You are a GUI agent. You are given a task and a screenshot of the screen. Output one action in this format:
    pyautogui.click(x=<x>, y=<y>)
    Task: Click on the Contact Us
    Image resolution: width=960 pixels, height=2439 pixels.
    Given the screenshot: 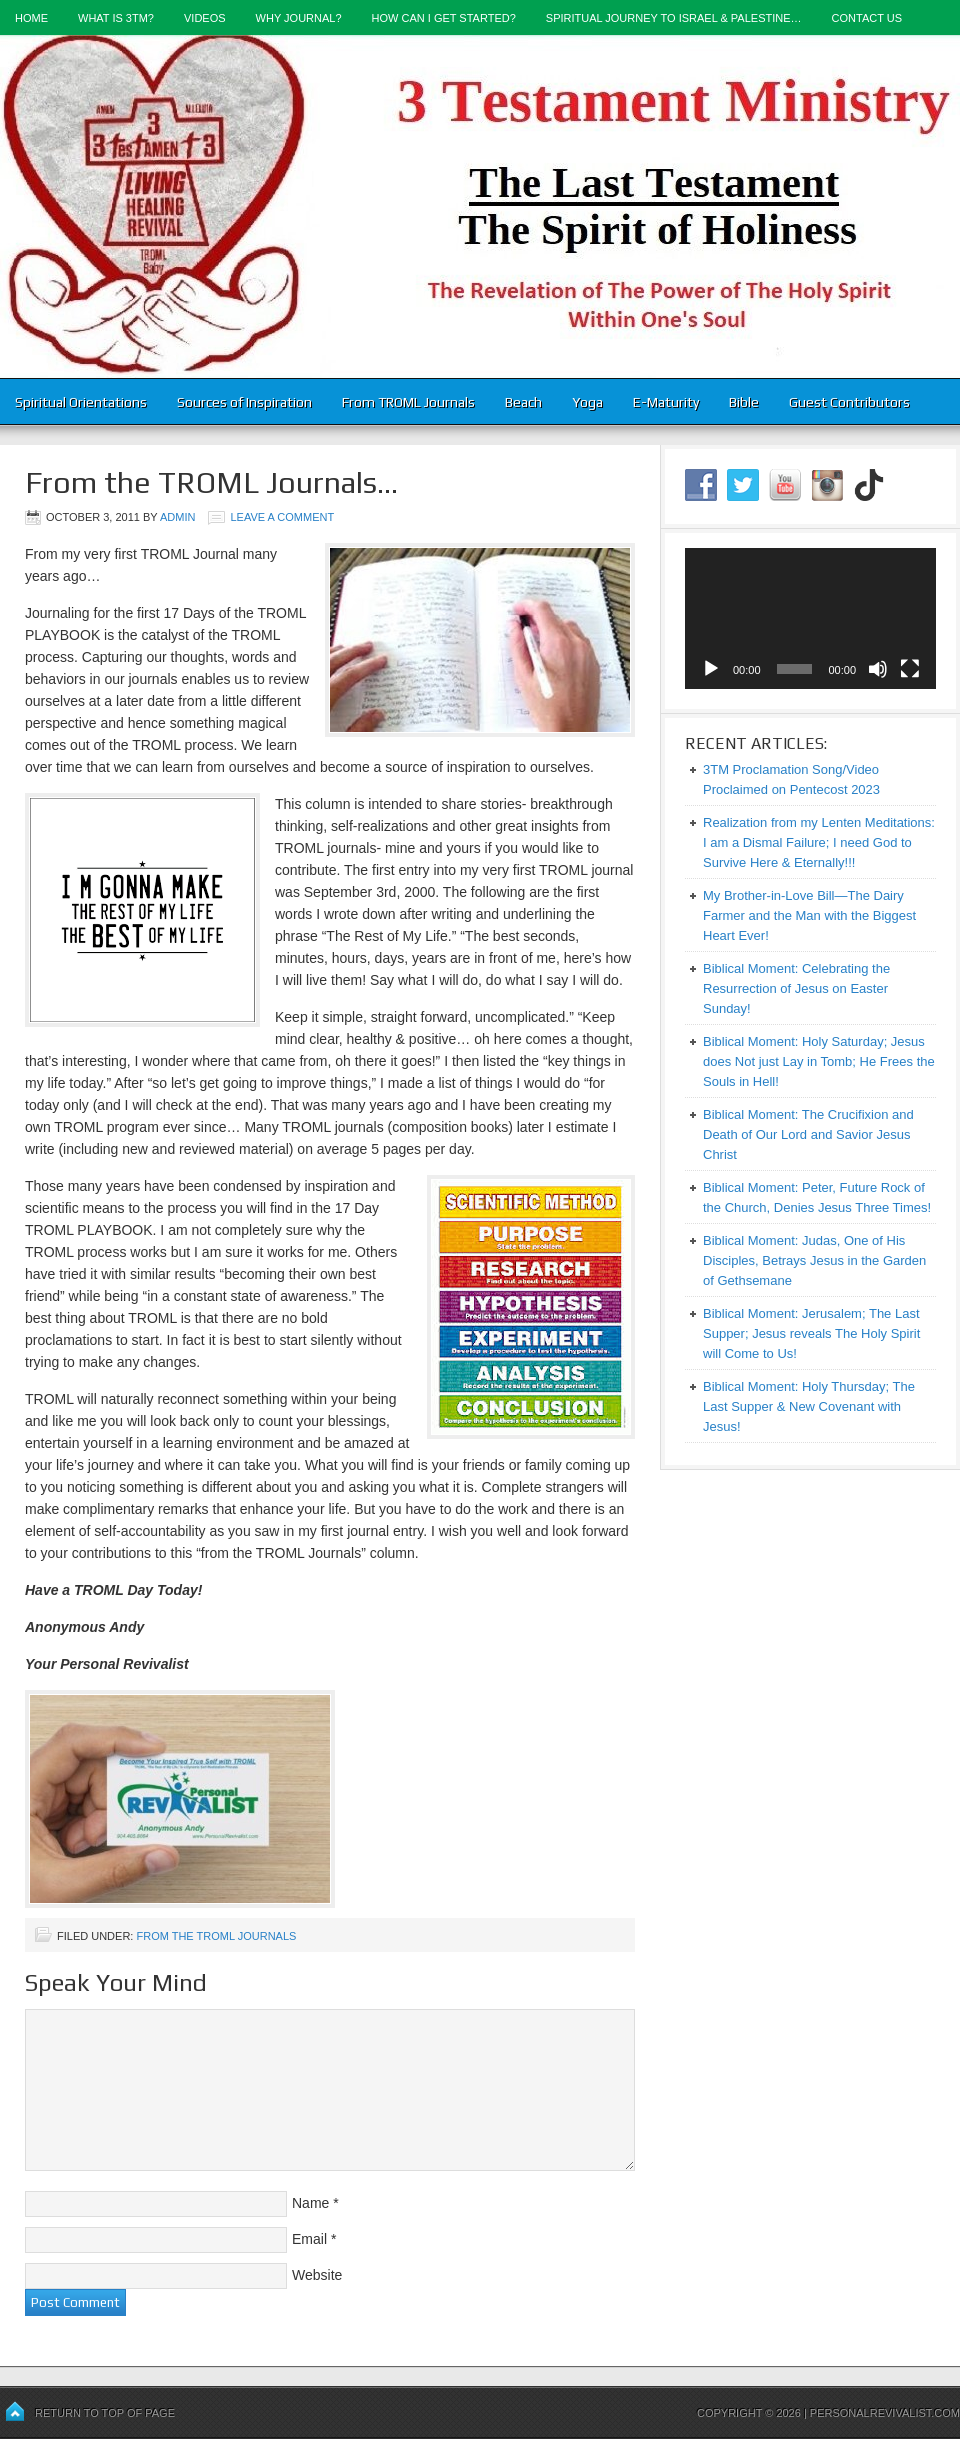 What is the action you would take?
    pyautogui.click(x=867, y=18)
    